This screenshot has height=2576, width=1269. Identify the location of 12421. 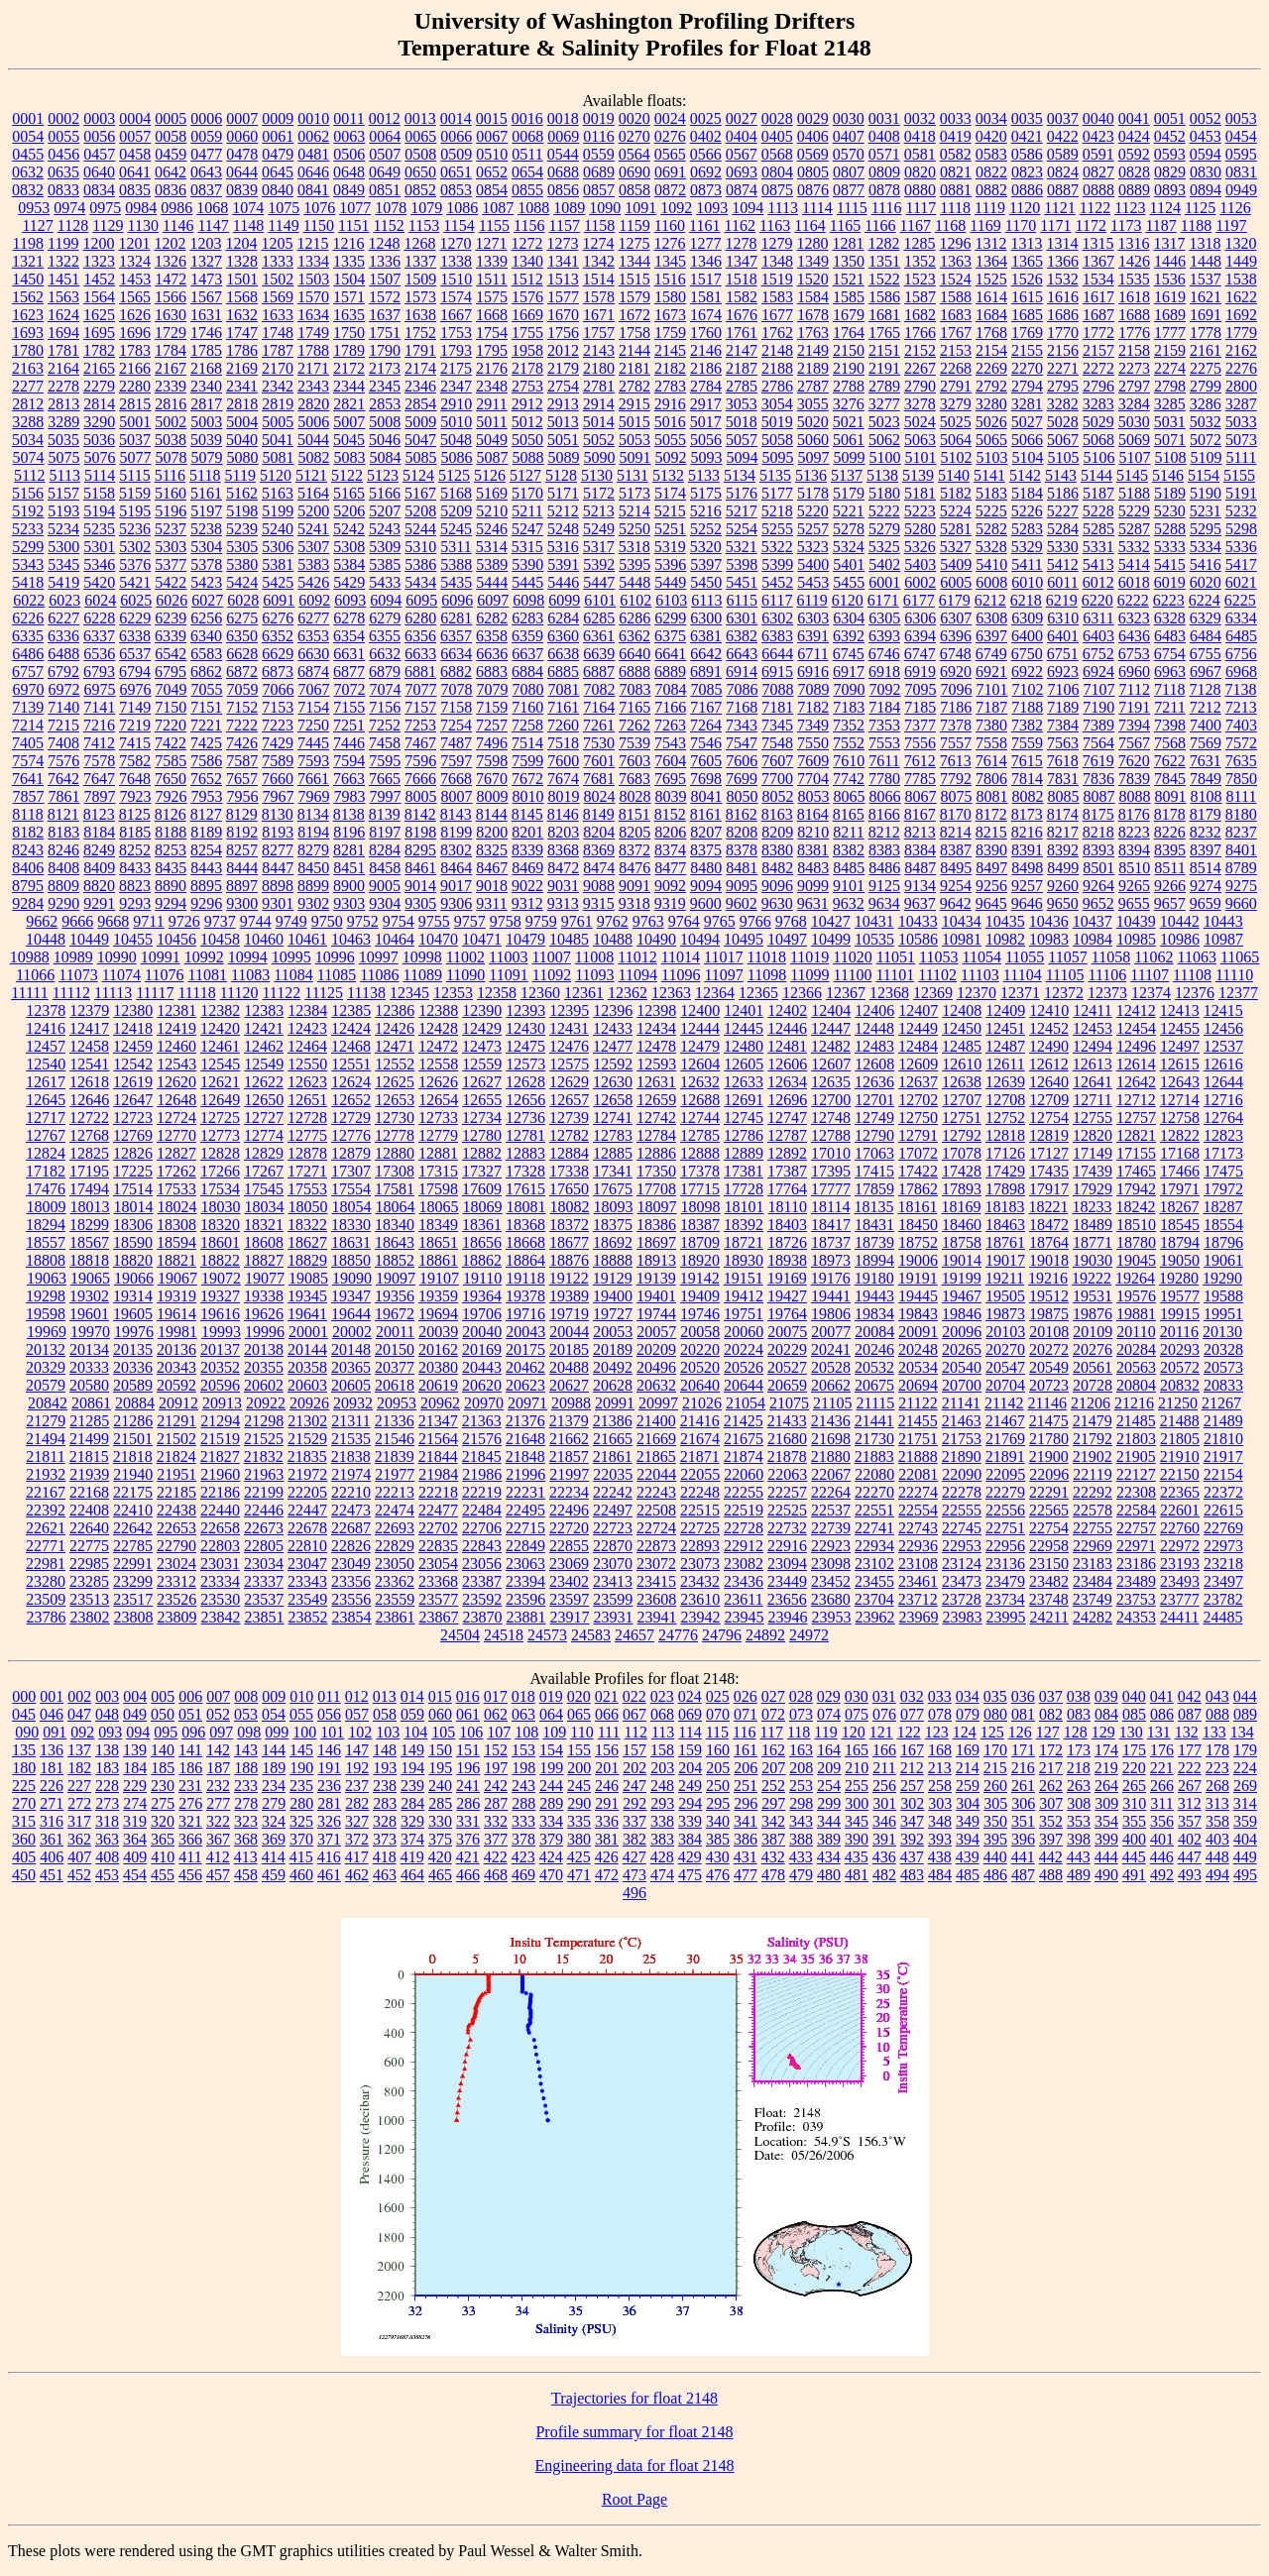
(264, 1028).